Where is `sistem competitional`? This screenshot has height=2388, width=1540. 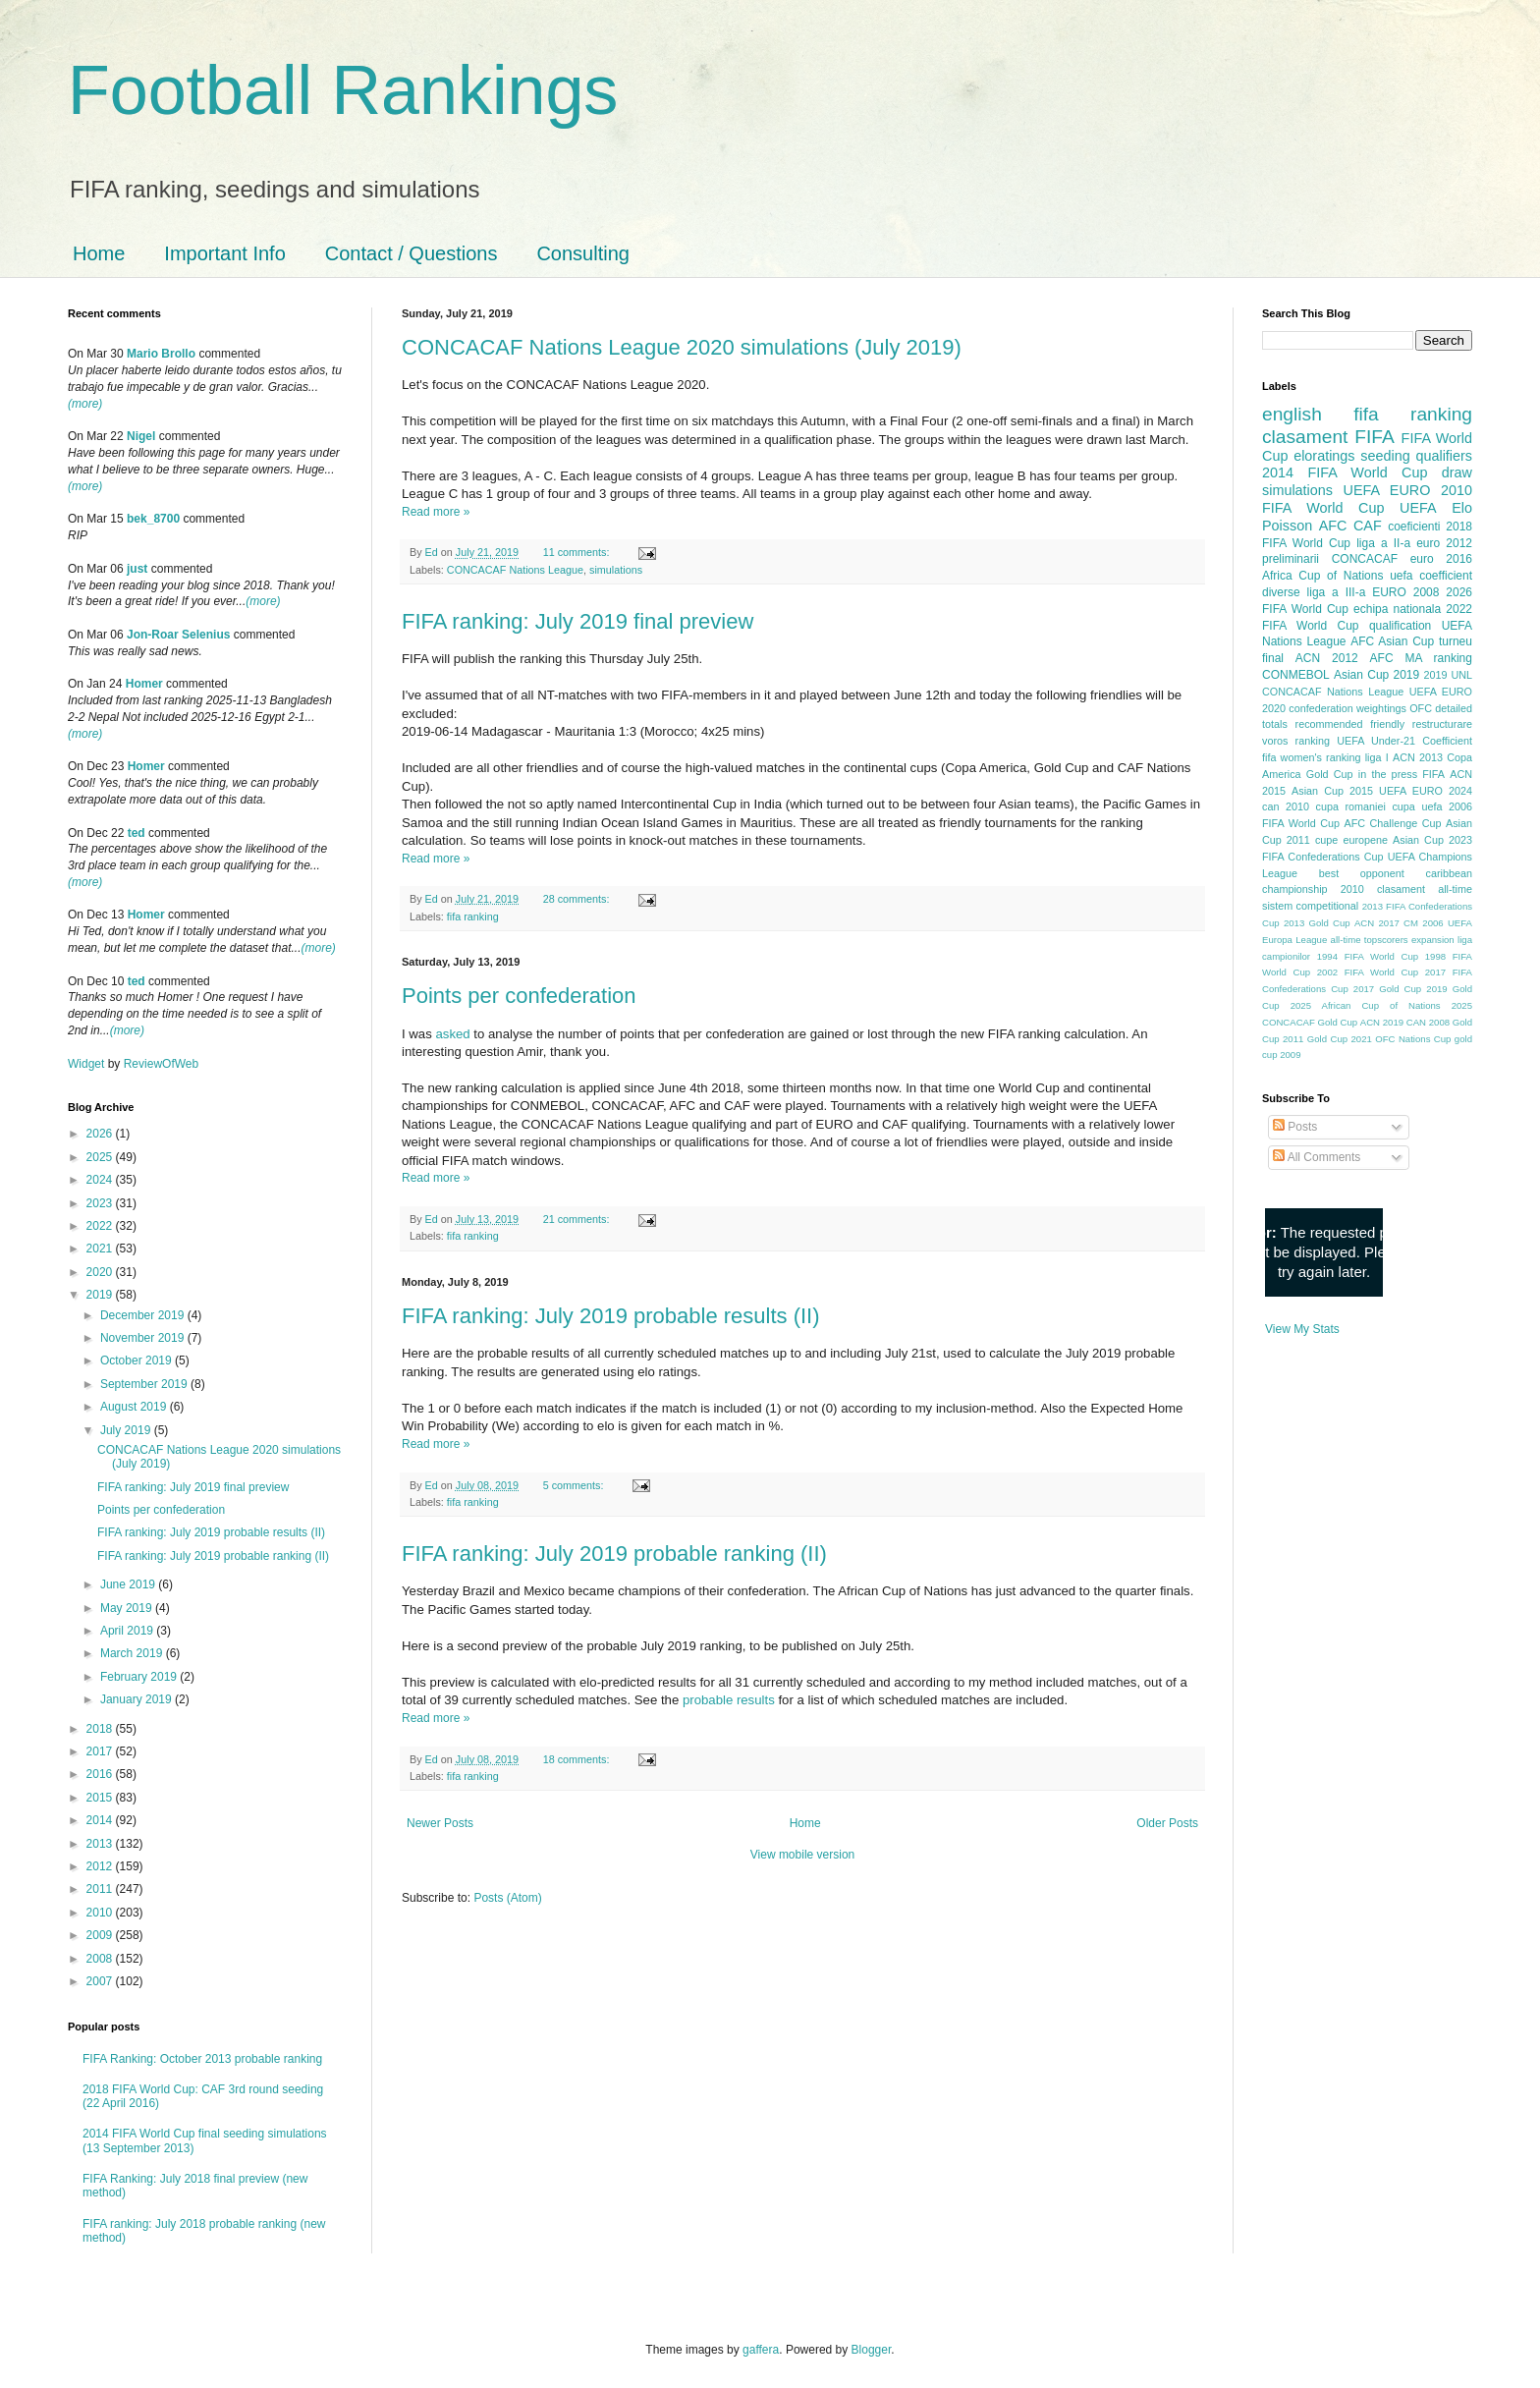
sistem competitional is located at coordinates (1310, 906).